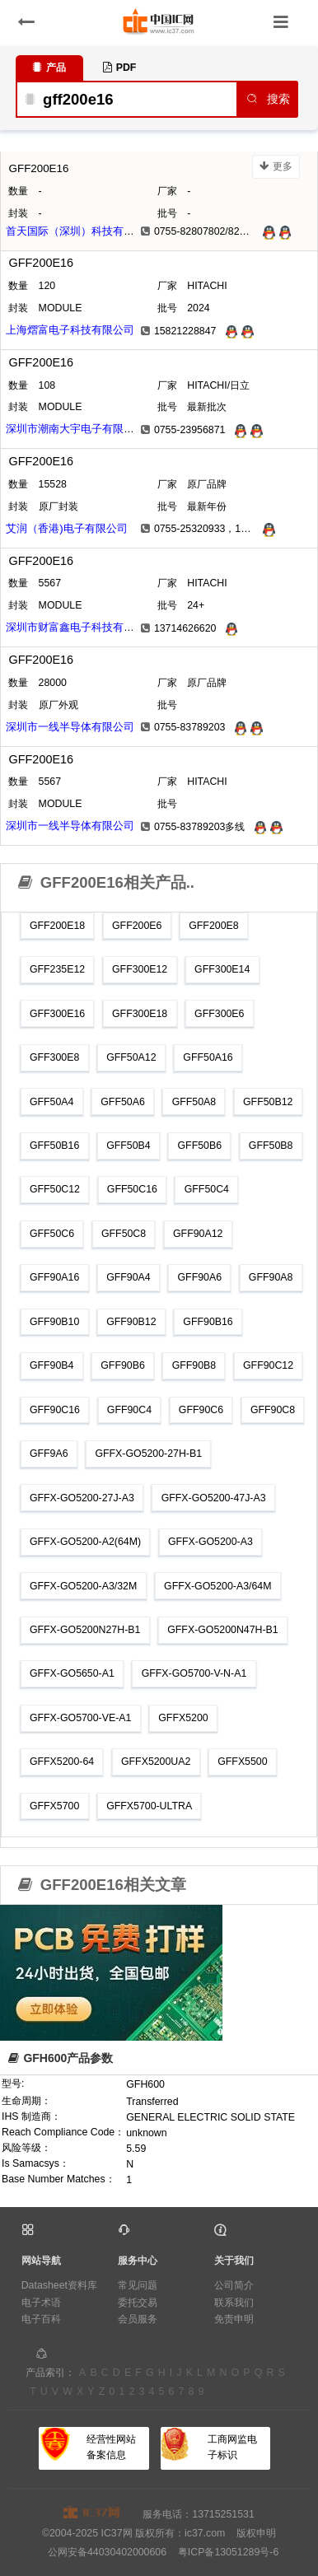 The height and width of the screenshot is (2576, 318). I want to click on Datasheet资料库, so click(59, 2285).